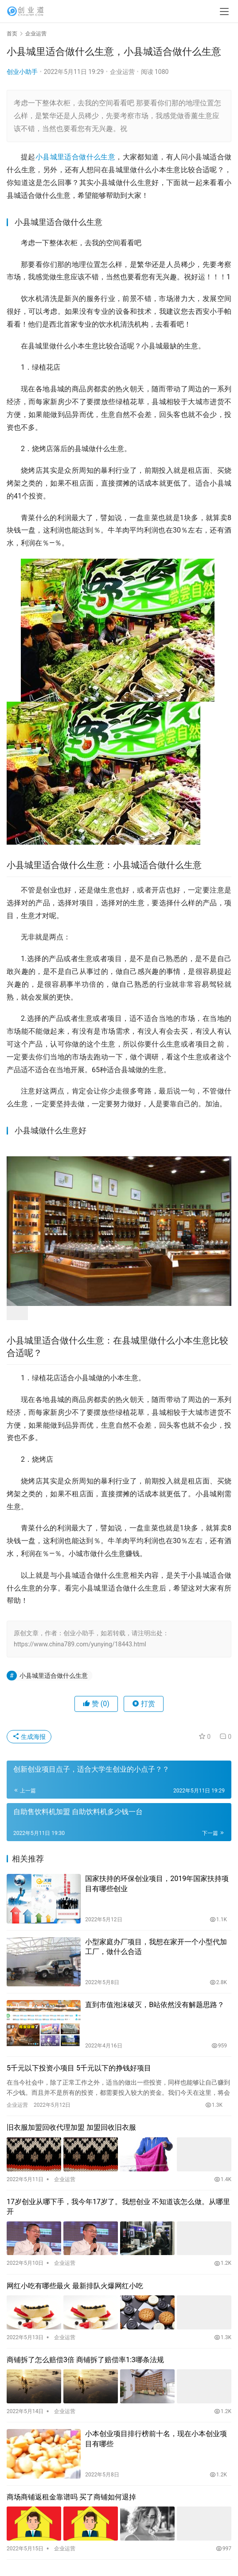 The height and width of the screenshot is (2576, 238). What do you see at coordinates (85, 2360) in the screenshot?
I see `商铺拆了怎么赔偿3倍 商铺拆了赔偿率1:3哪条法规` at bounding box center [85, 2360].